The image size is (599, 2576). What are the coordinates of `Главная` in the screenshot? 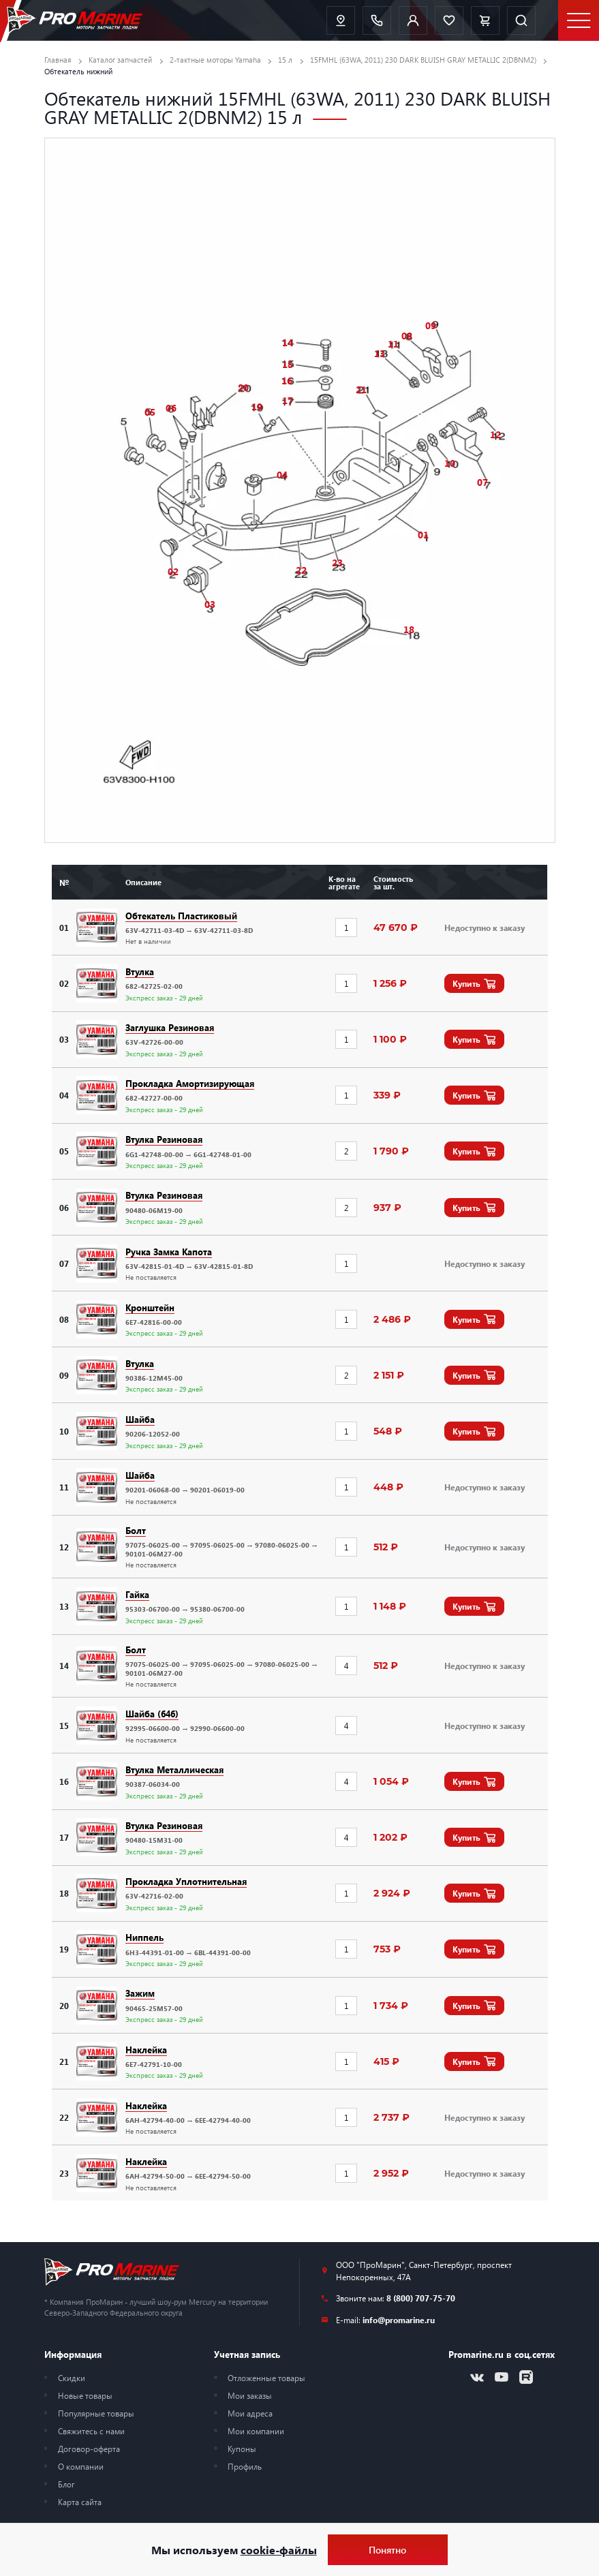 It's located at (58, 60).